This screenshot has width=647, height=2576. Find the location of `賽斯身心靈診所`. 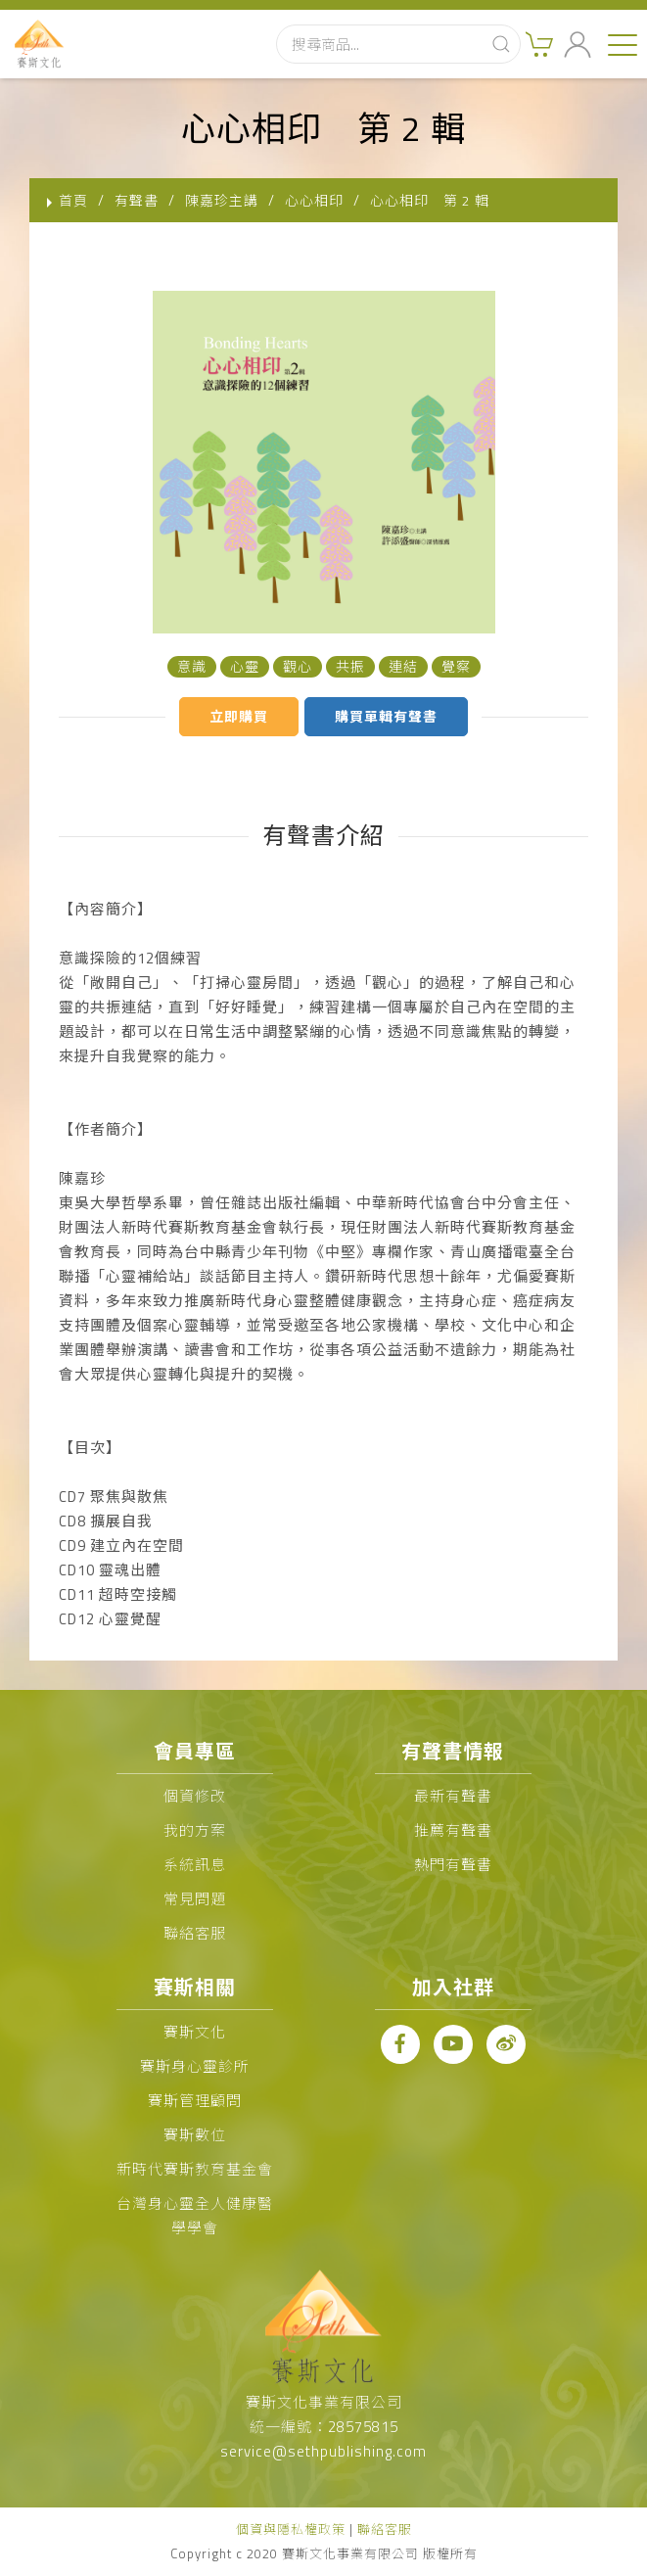

賽斯身心靈診所 is located at coordinates (195, 2066).